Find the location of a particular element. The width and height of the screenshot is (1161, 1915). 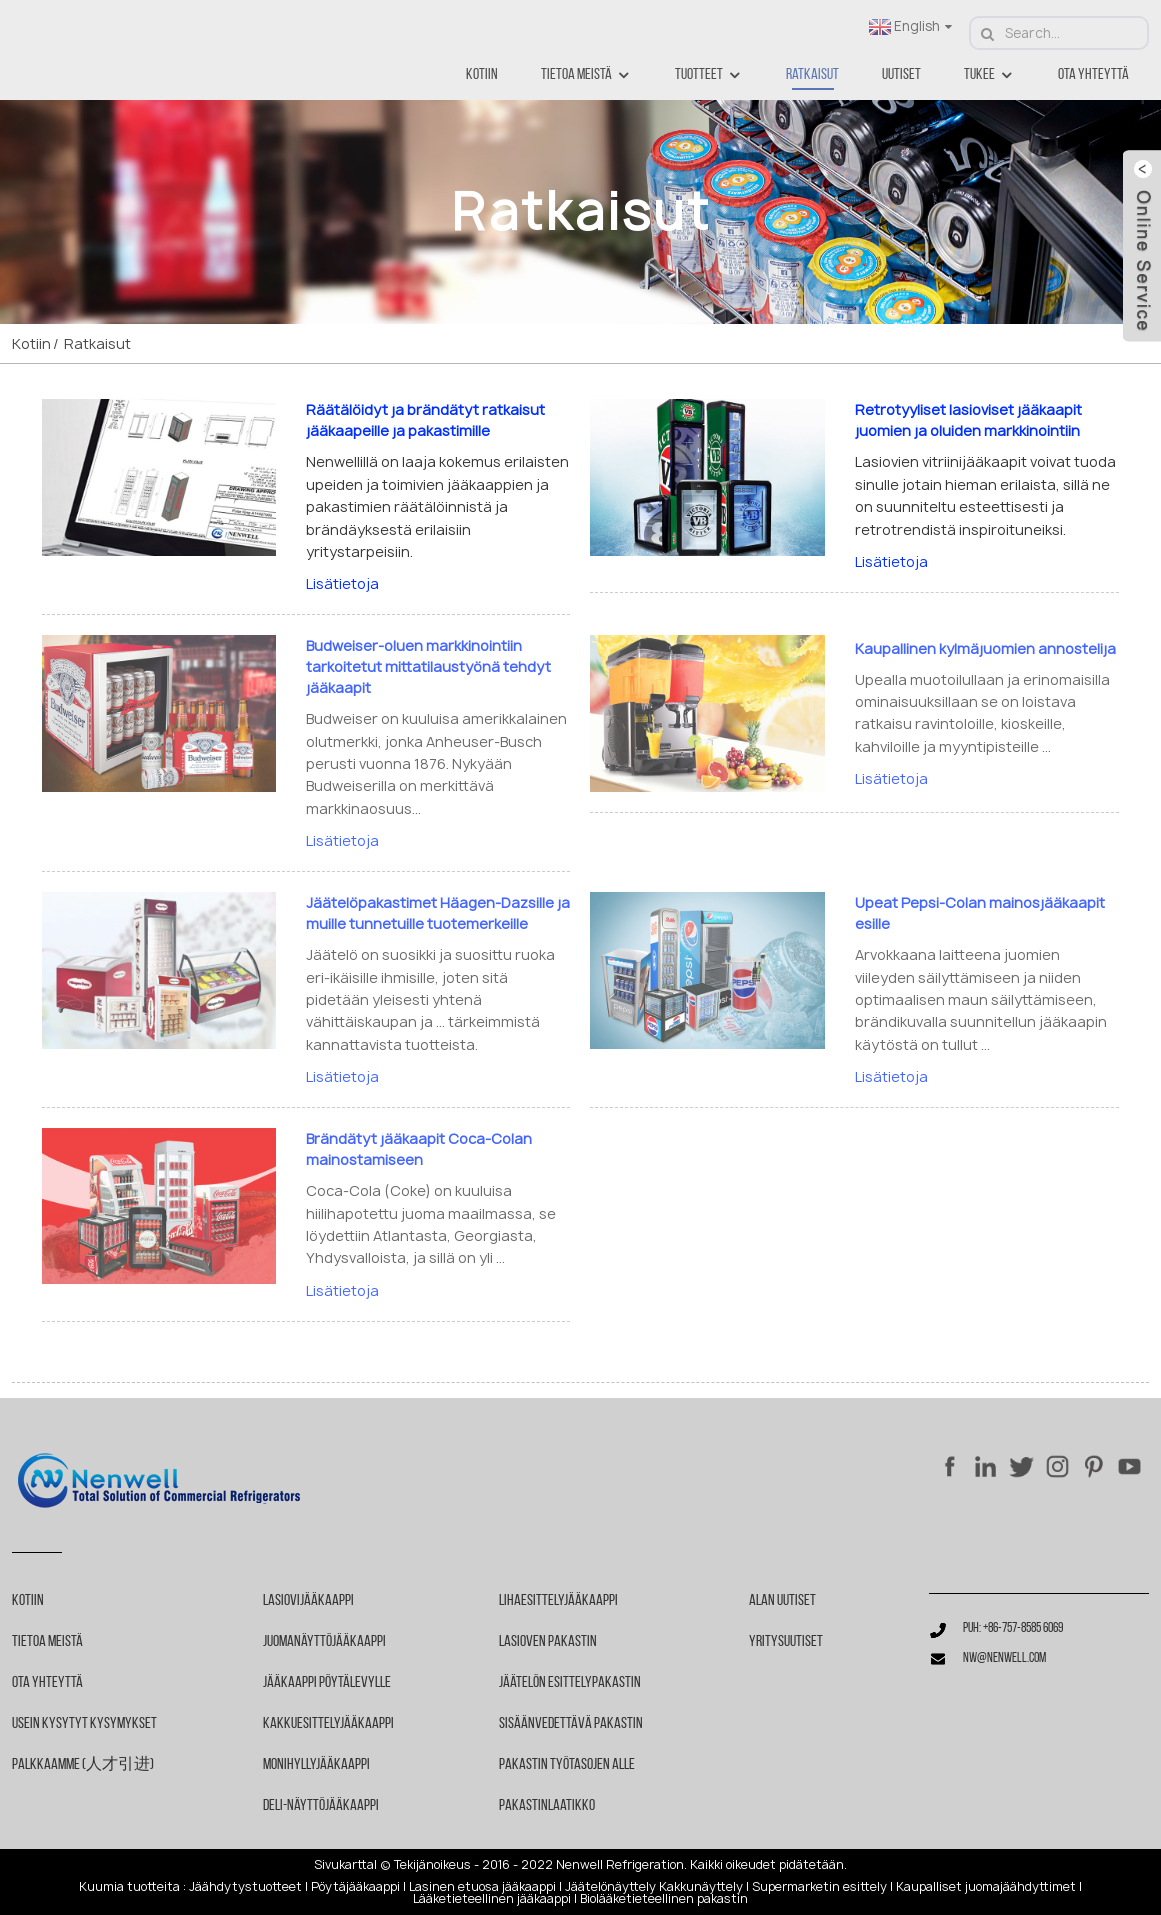

Ratkaisut is located at coordinates (812, 75).